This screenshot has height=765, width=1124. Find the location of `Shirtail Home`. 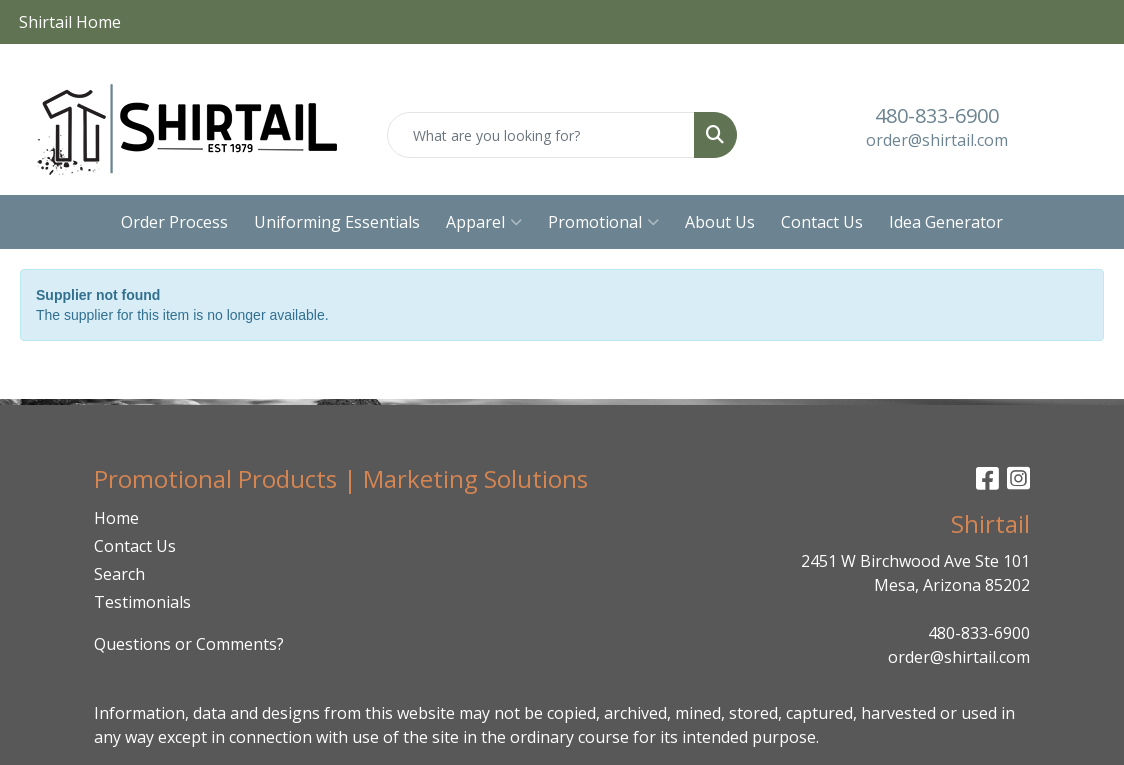

Shirtail Home is located at coordinates (70, 22).